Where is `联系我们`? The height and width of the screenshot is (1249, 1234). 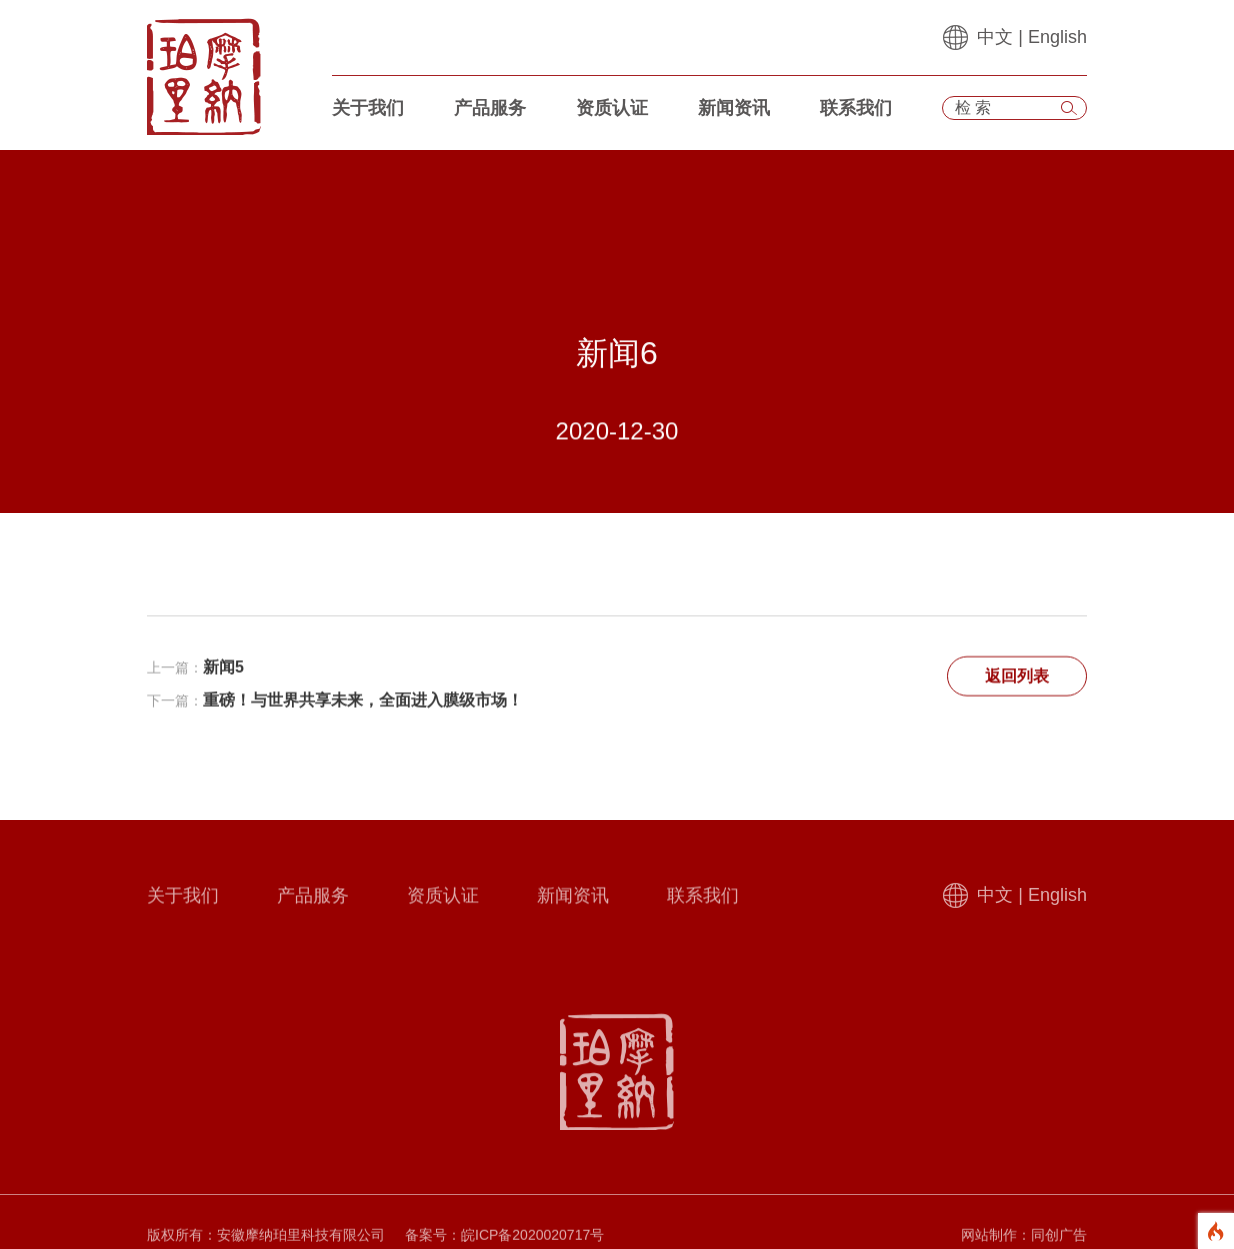
联系我们 is located at coordinates (856, 108).